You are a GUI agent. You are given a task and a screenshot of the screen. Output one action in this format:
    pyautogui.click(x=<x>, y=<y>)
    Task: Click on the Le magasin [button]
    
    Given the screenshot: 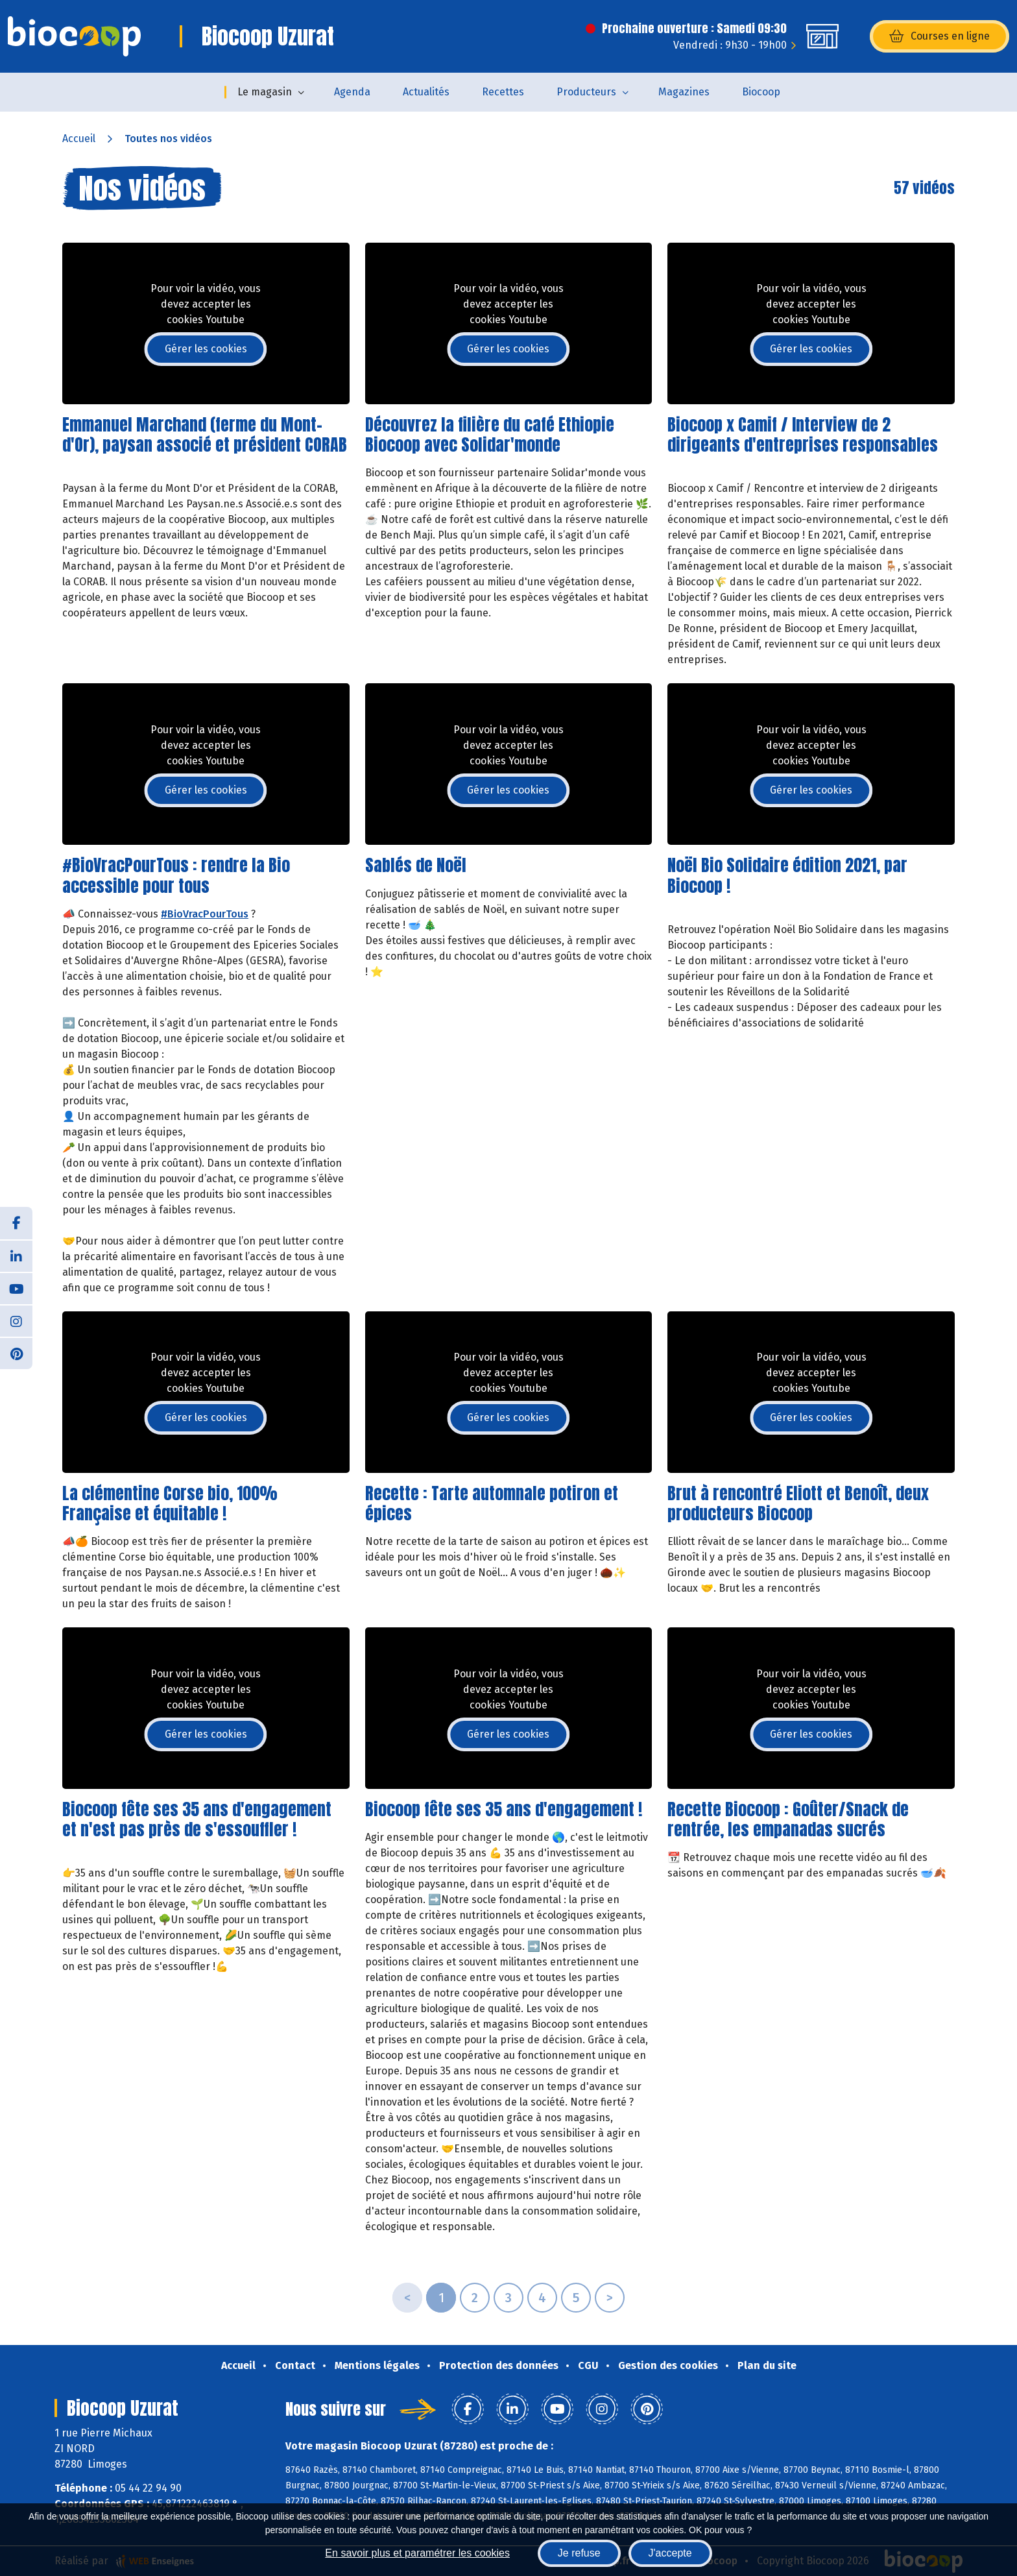 What is the action you would take?
    pyautogui.click(x=264, y=92)
    